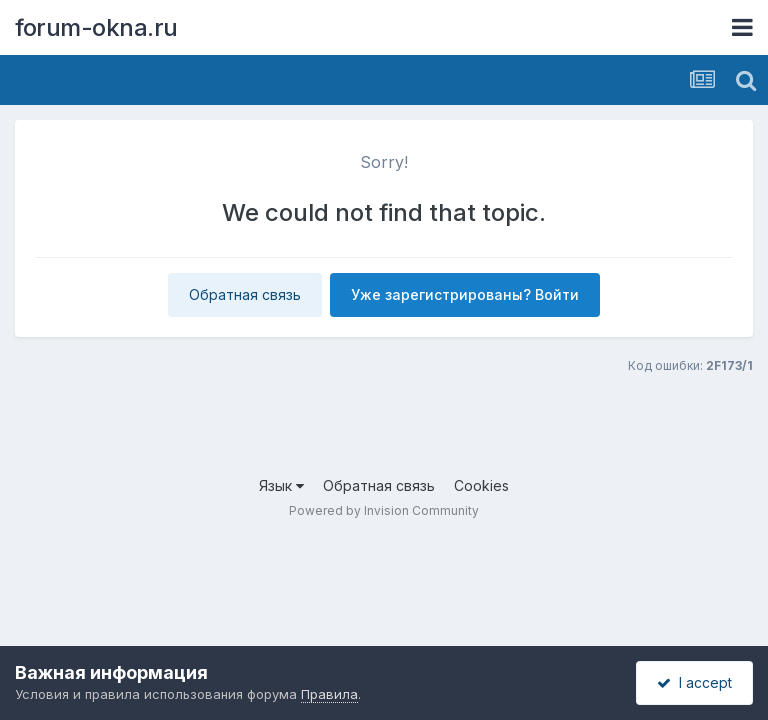 This screenshot has width=768, height=720. Describe the element at coordinates (481, 485) in the screenshot. I see `Cookies` at that location.